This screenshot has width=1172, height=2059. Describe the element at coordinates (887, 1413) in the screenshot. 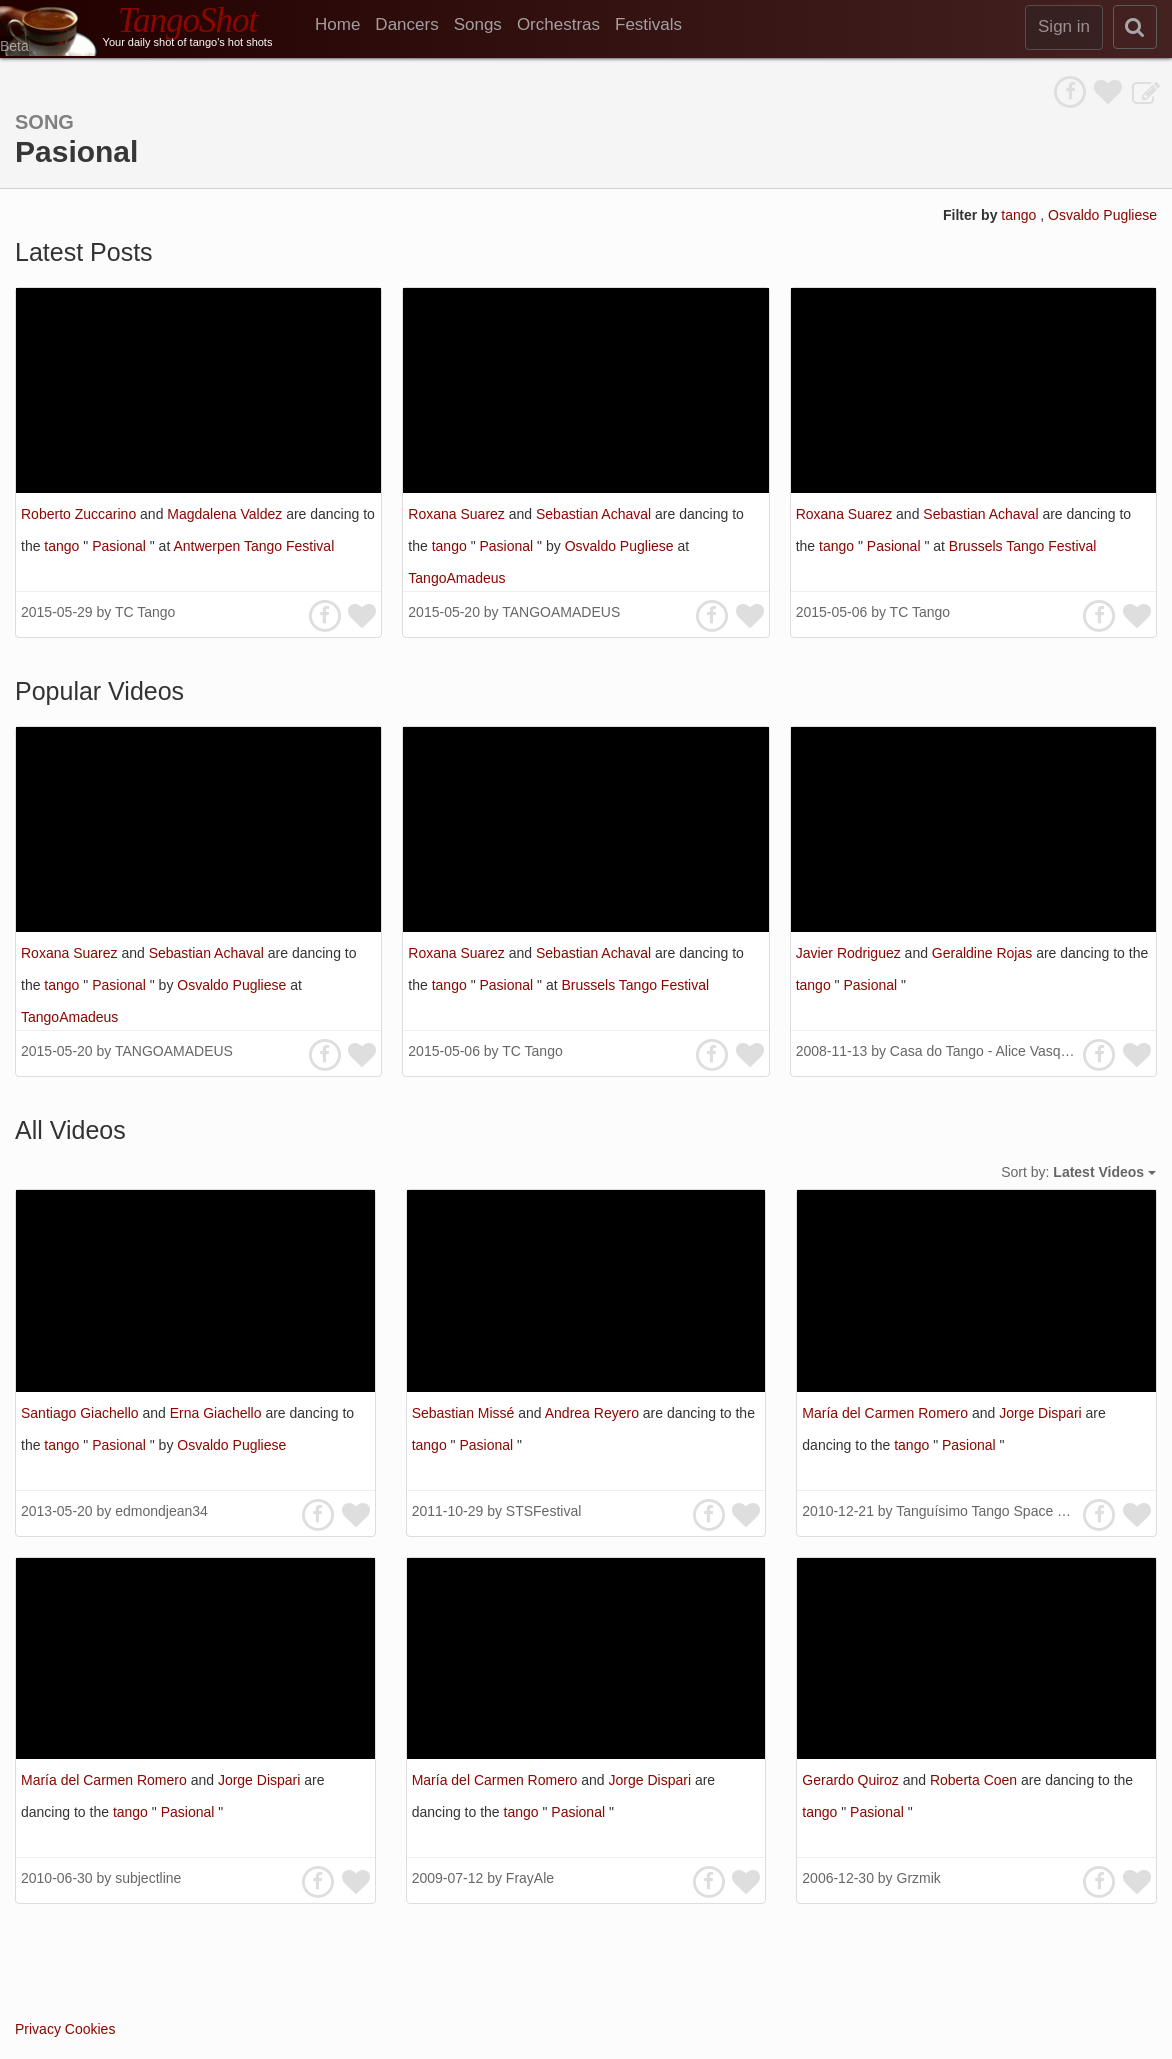

I see `María del Carmen Romero` at that location.